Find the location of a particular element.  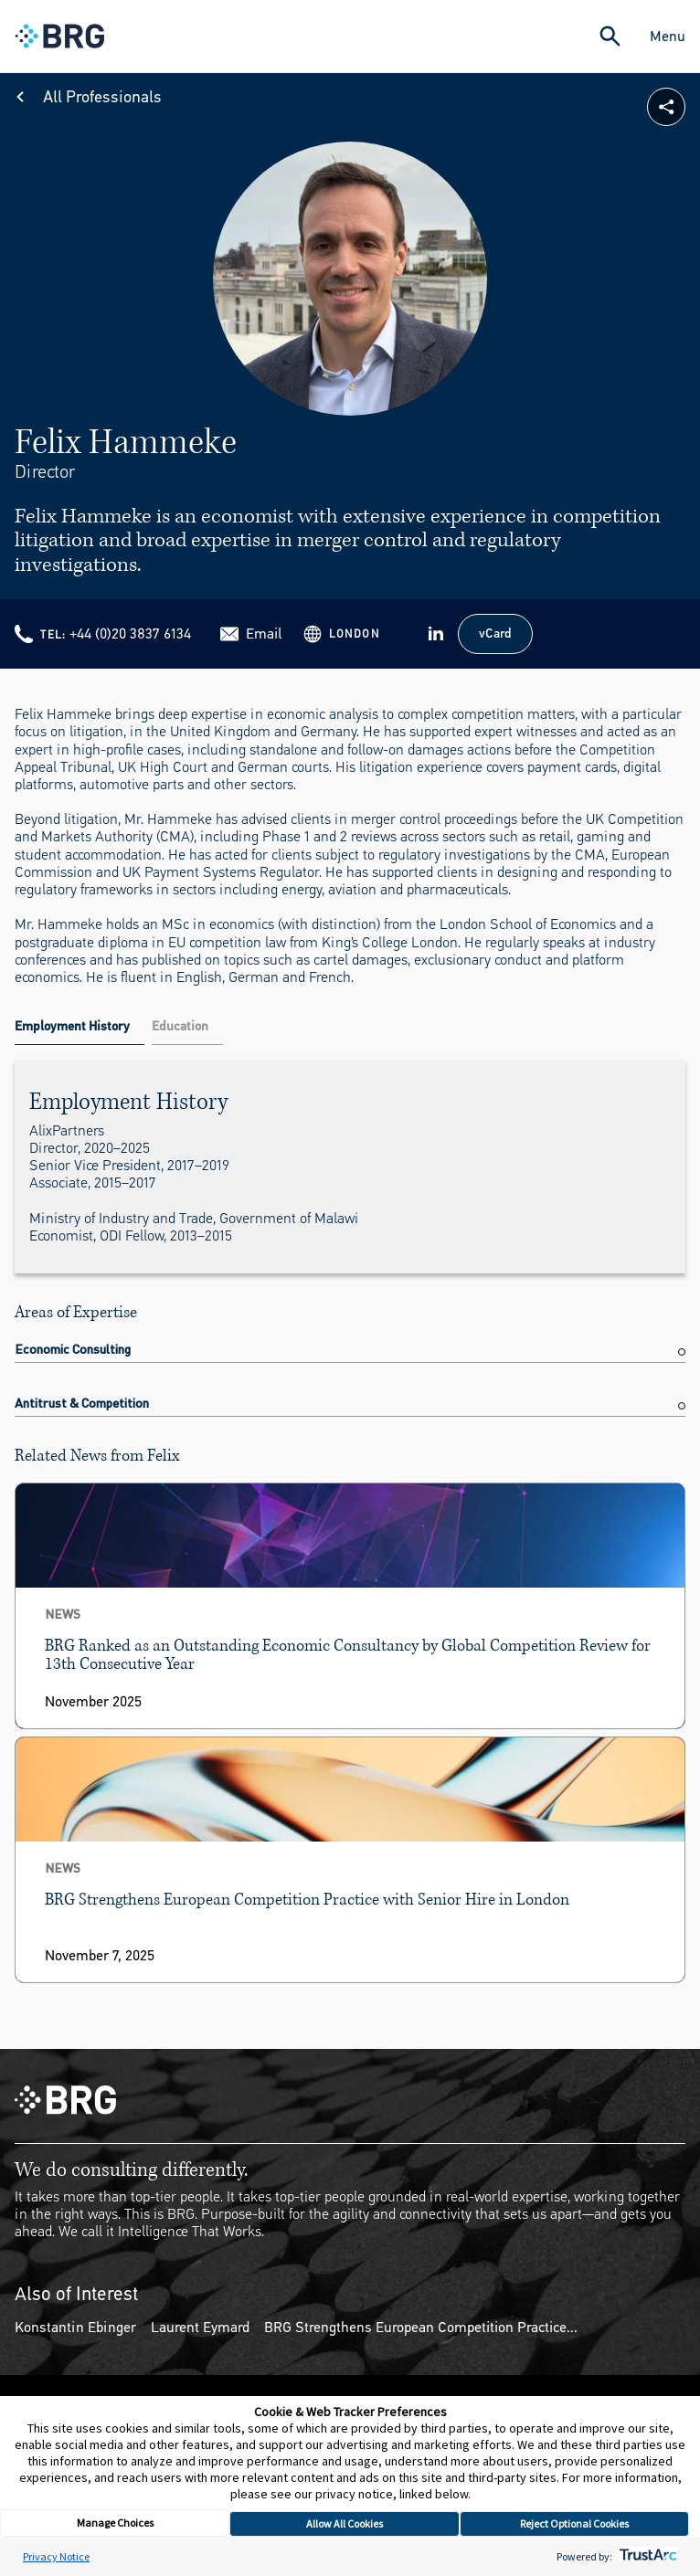

[trustarc] is located at coordinates (646, 2556).